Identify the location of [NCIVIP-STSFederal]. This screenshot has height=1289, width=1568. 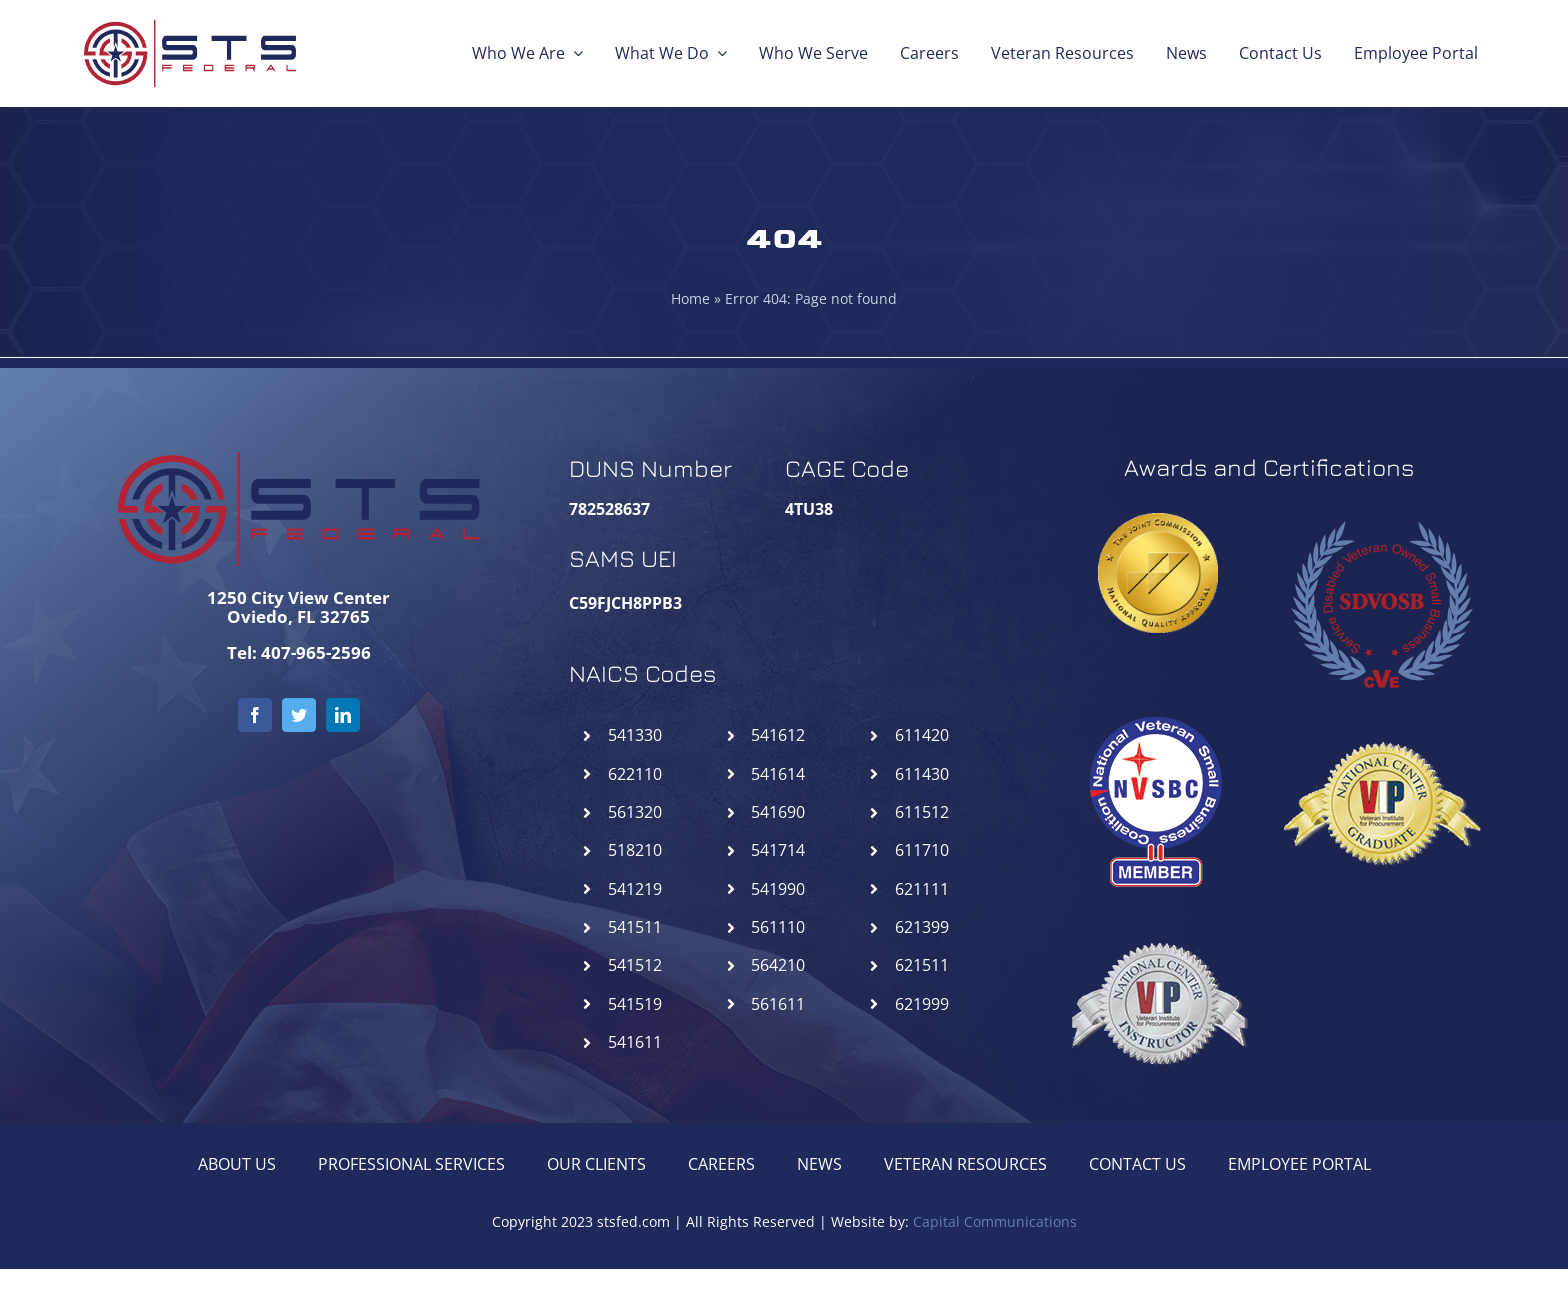
(1158, 911).